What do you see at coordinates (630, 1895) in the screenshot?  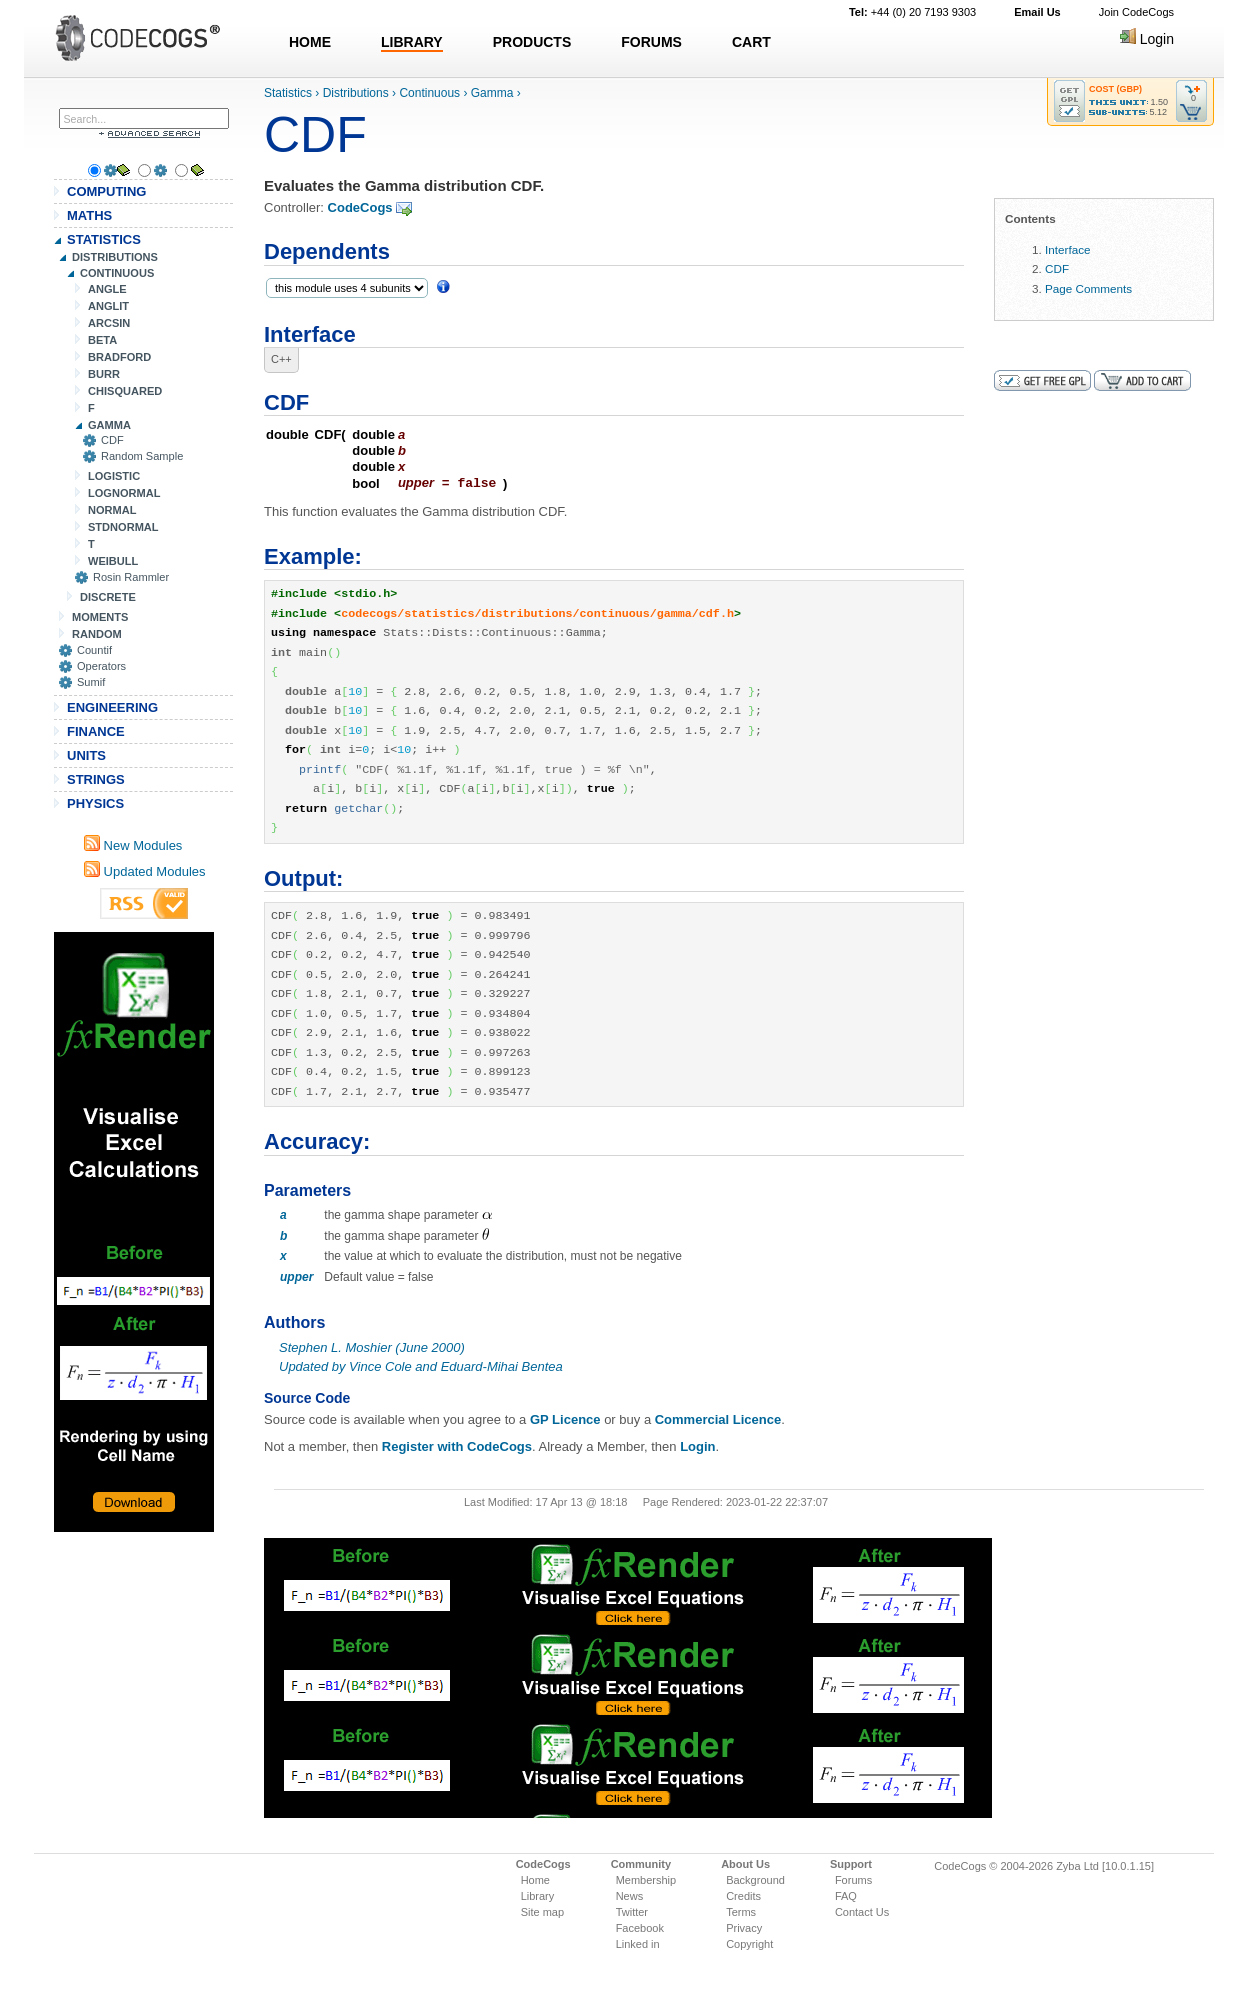 I see `News` at bounding box center [630, 1895].